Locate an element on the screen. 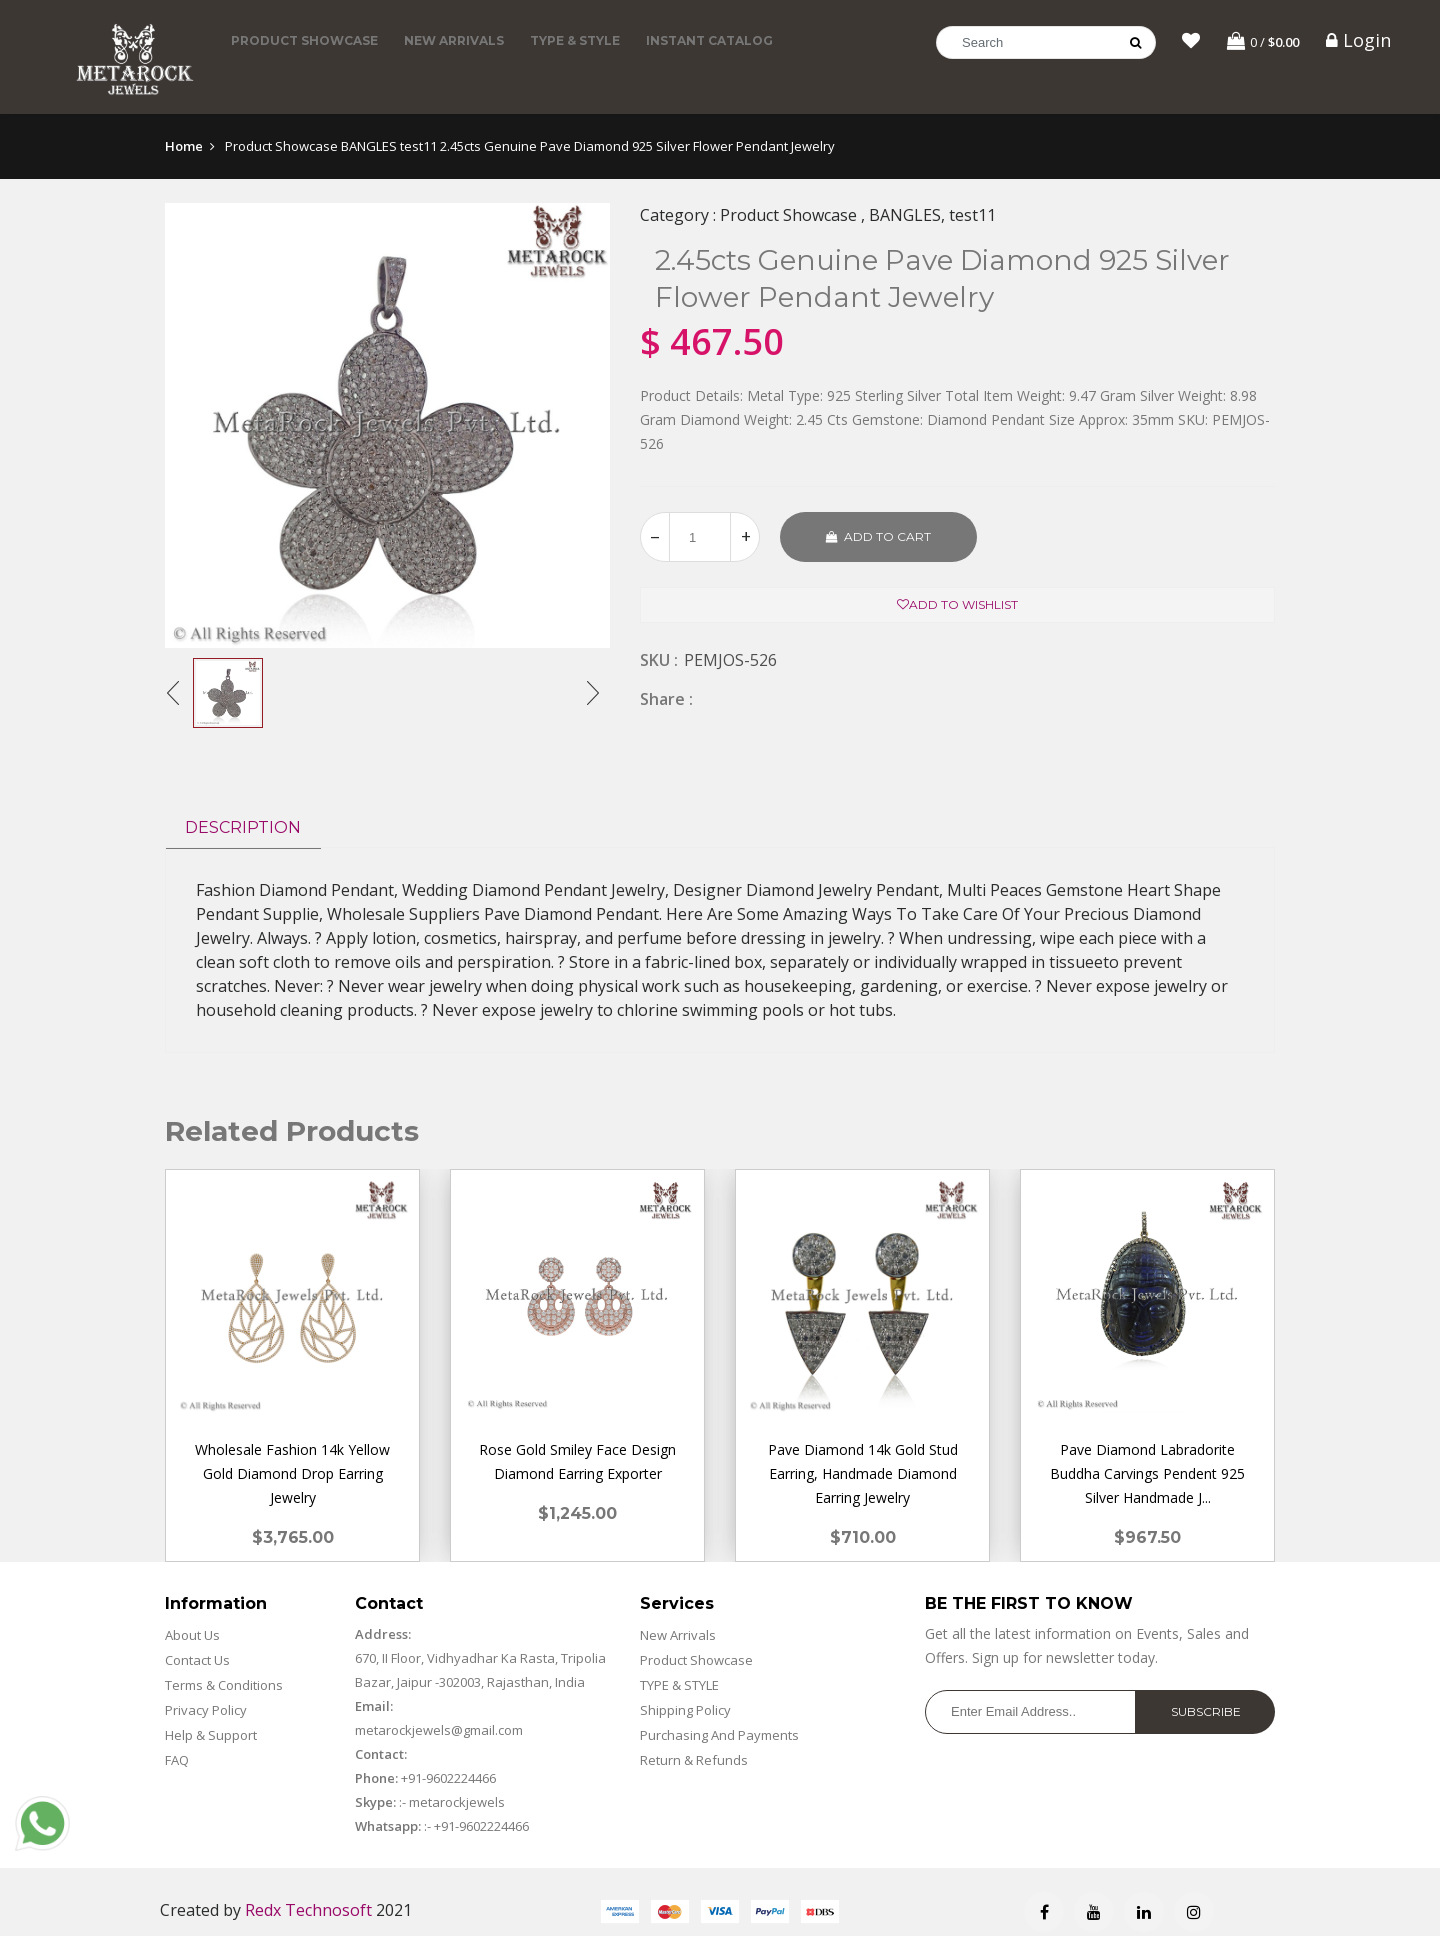 This screenshot has height=1936, width=1440. Pave Diamond 14k Gold Stud Earring, Handmade Diamond Earring Jewelry is located at coordinates (863, 1473).